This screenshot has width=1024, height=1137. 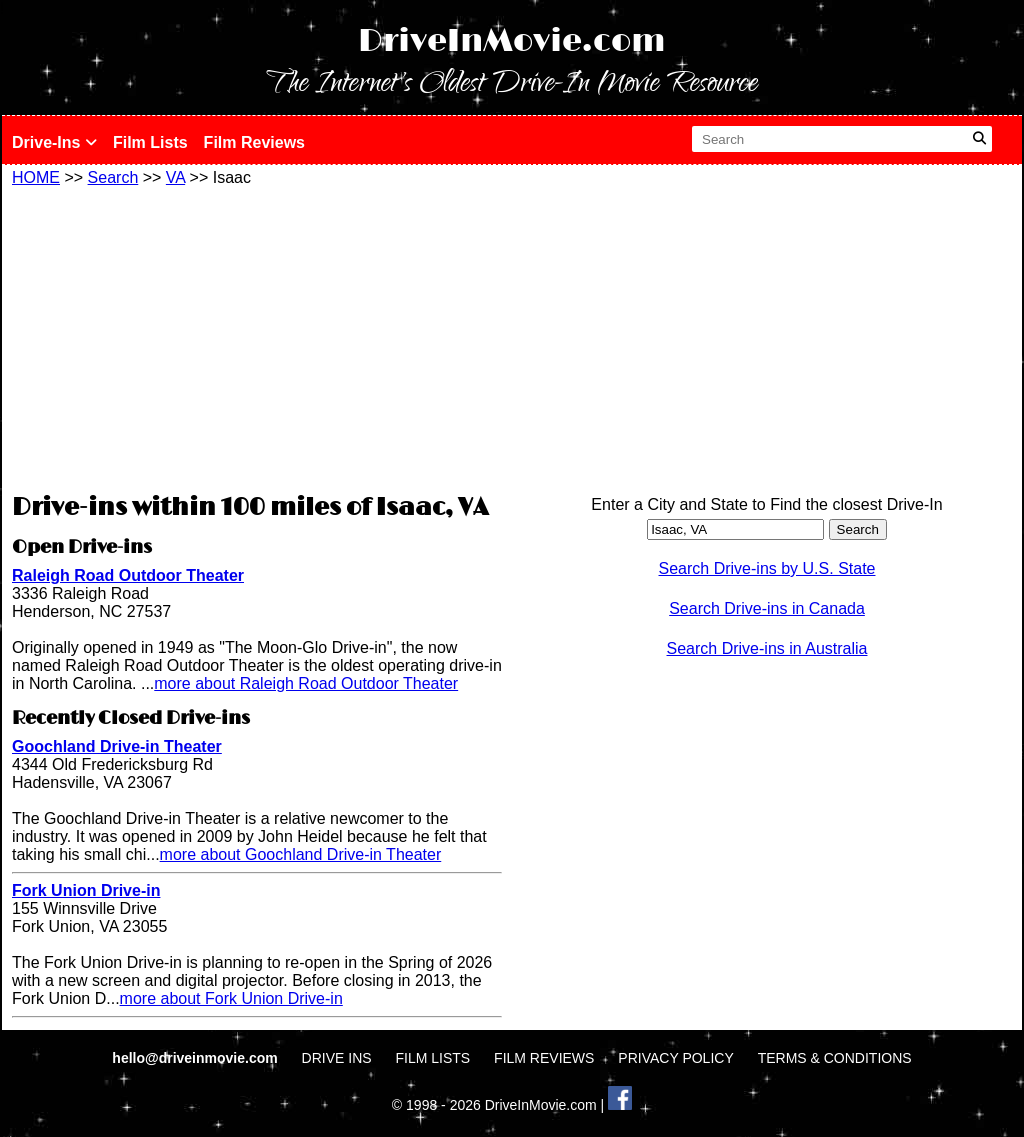 I want to click on DRIVE INS, so click(x=337, y=1058).